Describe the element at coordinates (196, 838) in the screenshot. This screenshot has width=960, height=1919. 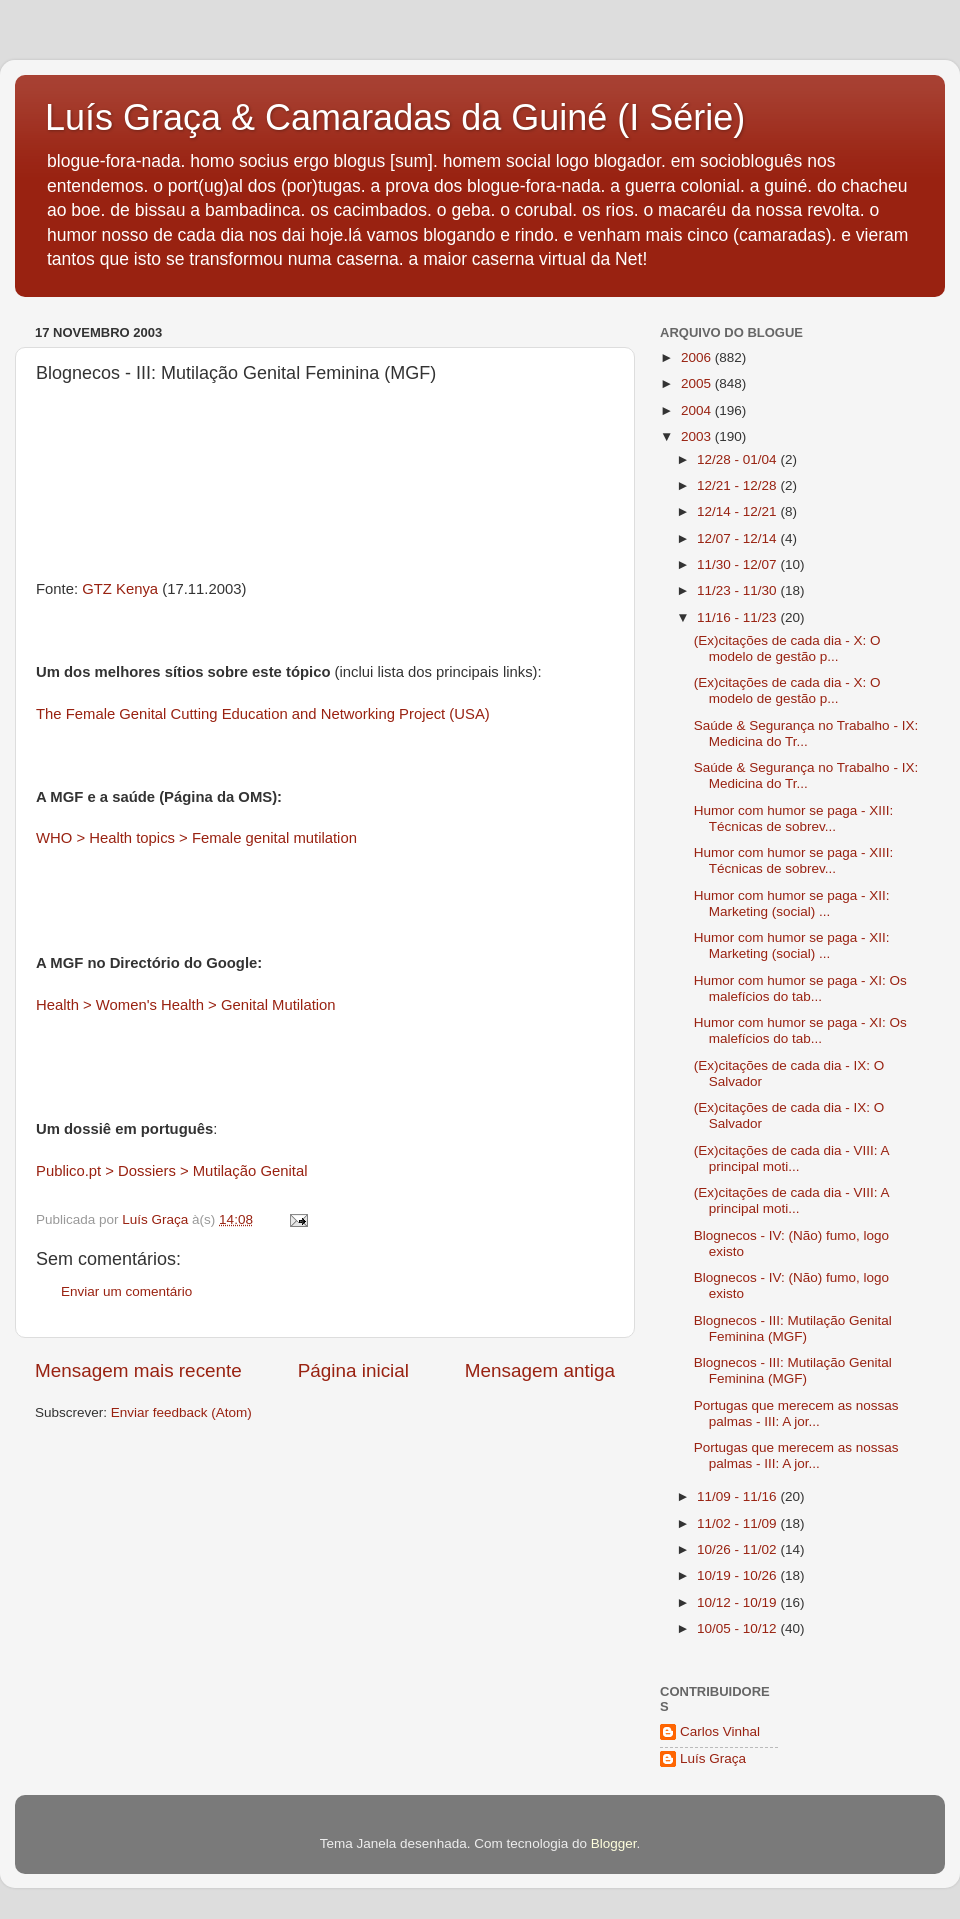
I see `WHO > Health topics > Female genital mutilation` at that location.